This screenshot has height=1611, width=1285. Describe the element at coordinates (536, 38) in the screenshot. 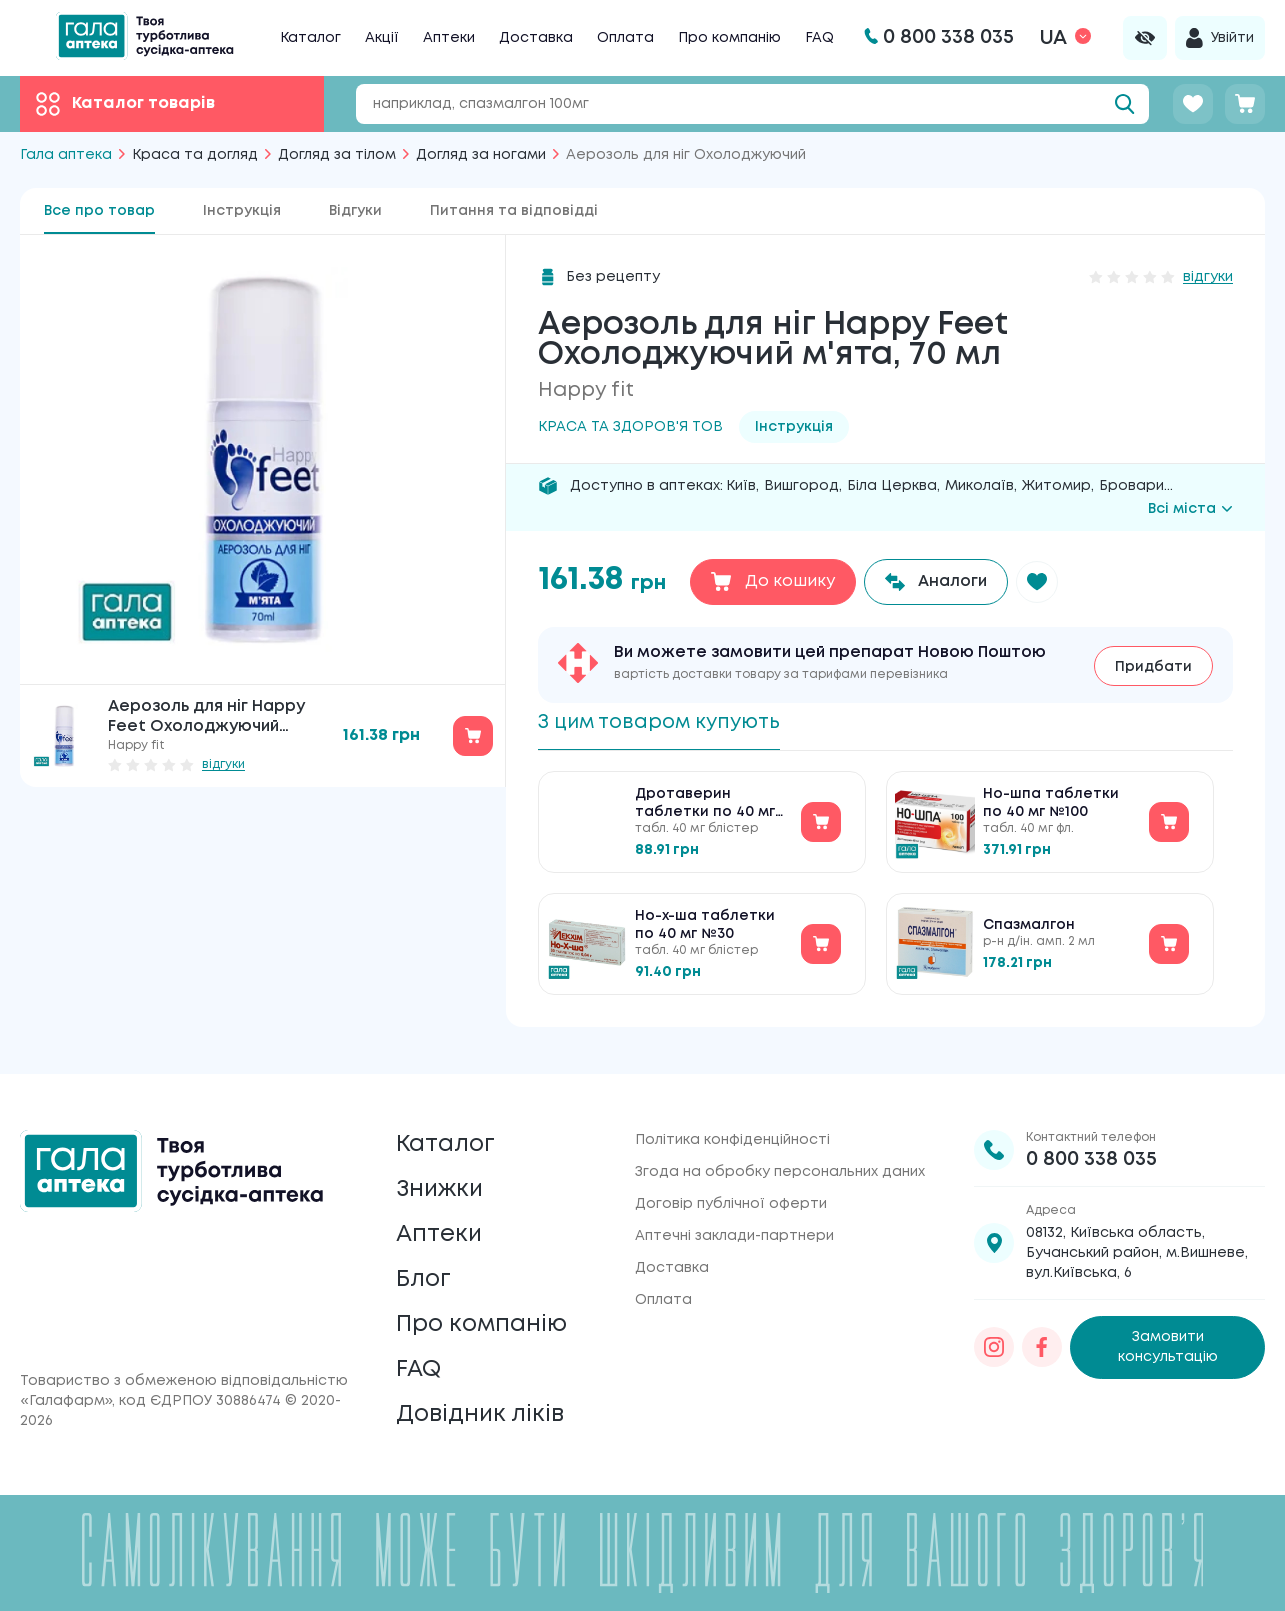

I see `Доставка` at that location.